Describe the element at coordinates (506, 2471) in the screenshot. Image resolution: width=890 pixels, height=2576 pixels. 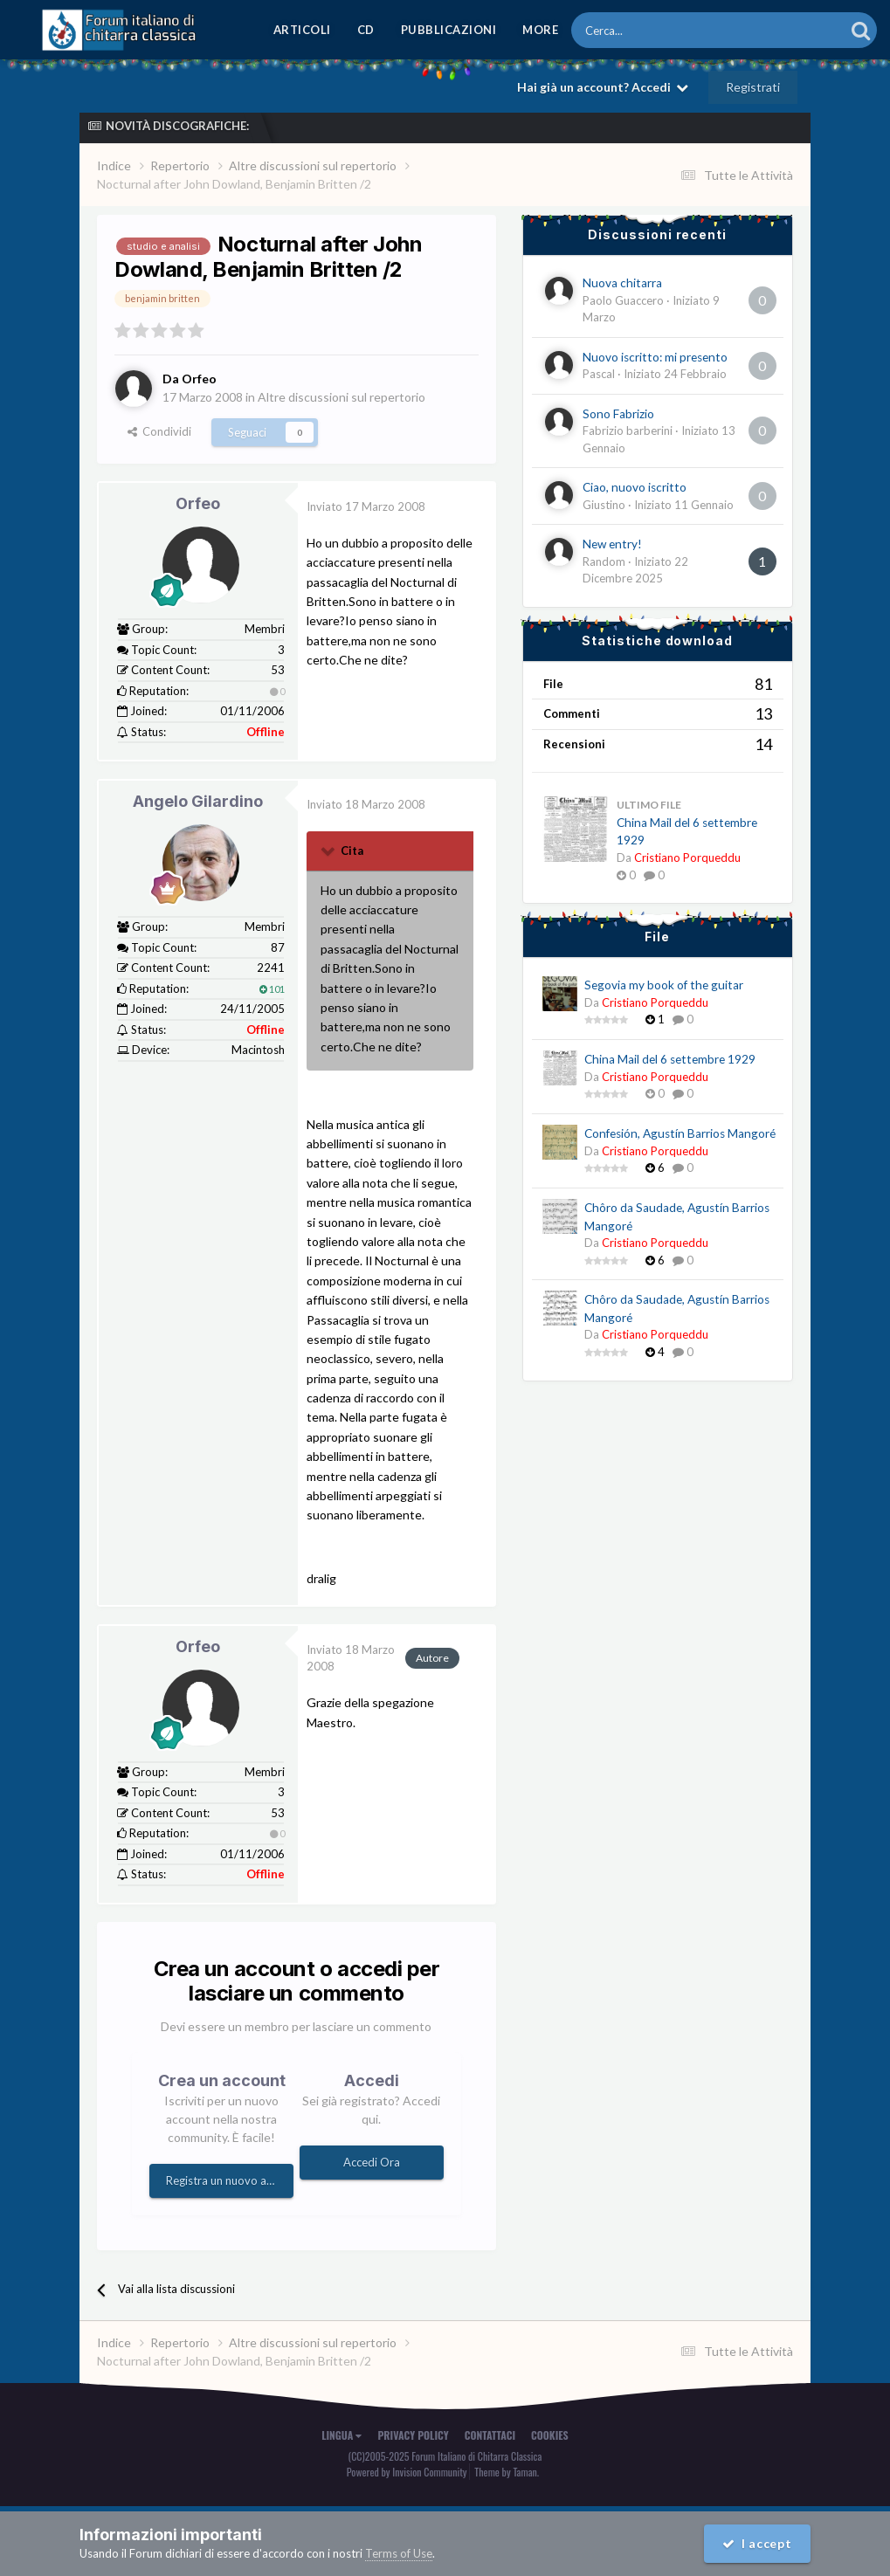
I see `Theme by Taman.` at that location.